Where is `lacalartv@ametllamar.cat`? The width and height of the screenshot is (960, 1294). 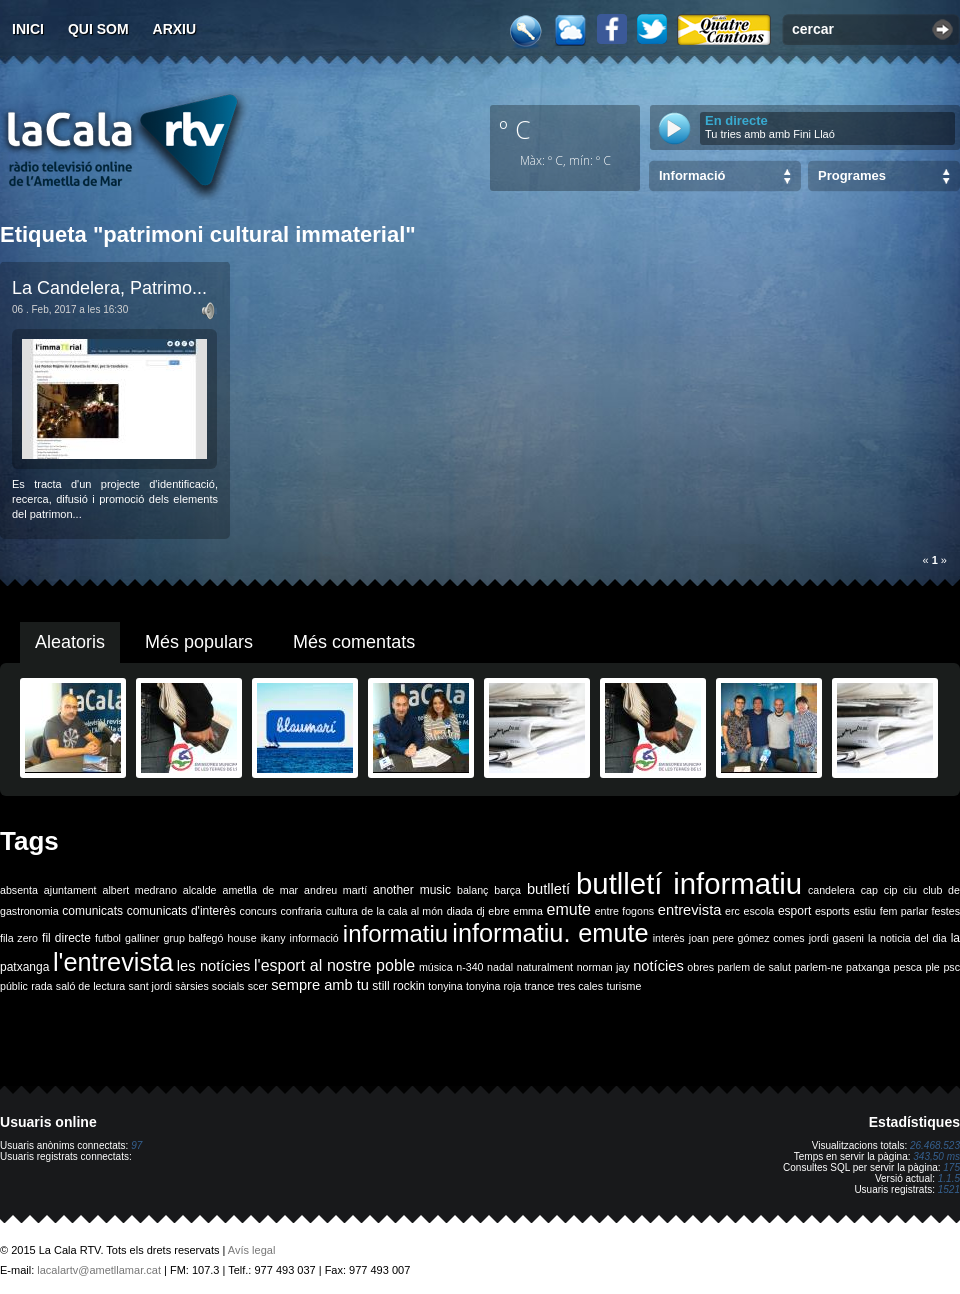
lacalartv@ametllamar.cat is located at coordinates (99, 1270).